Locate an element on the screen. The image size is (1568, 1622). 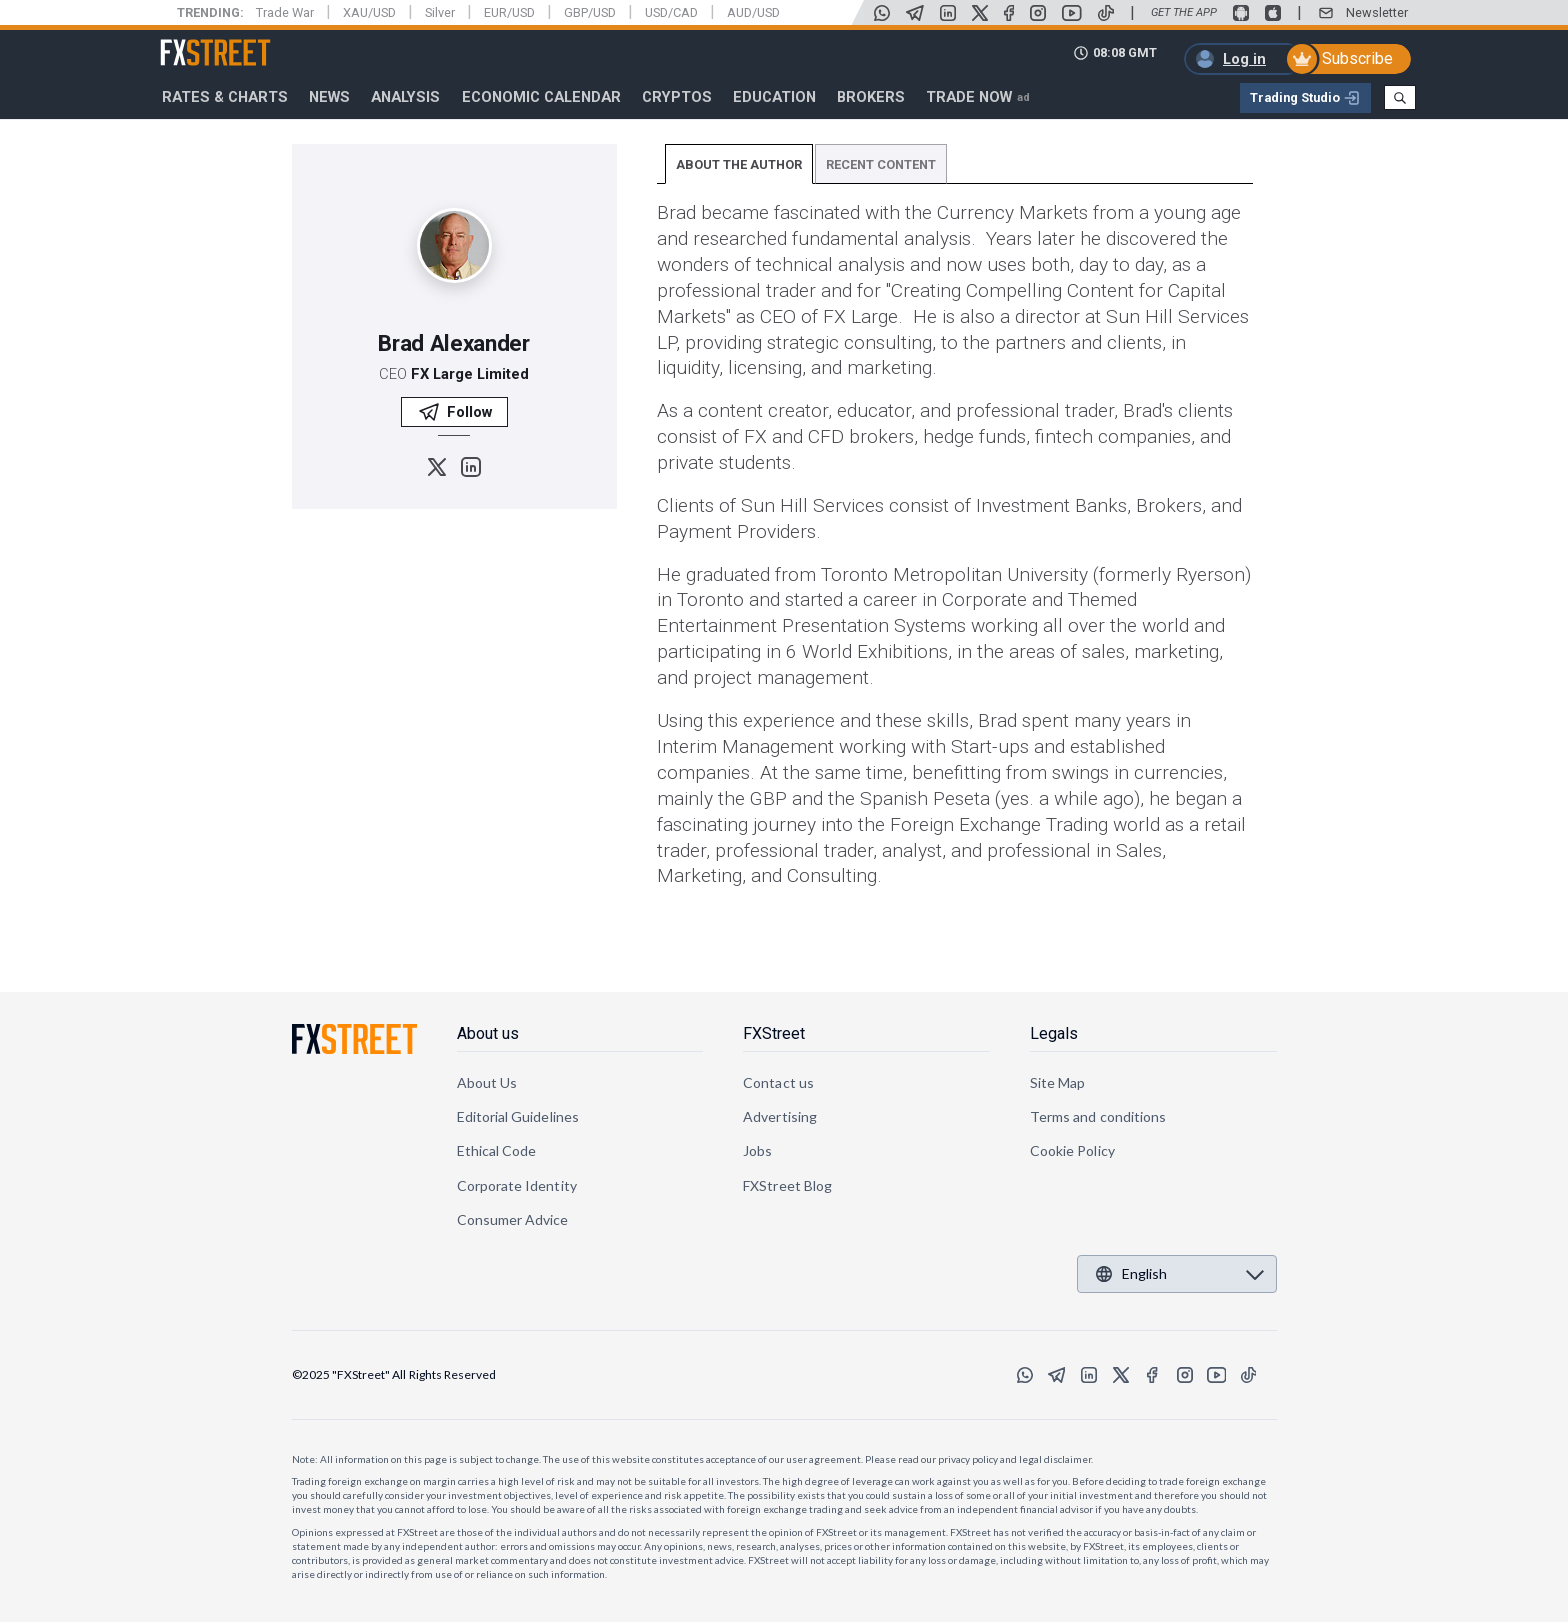
Advertising is located at coordinates (780, 1116).